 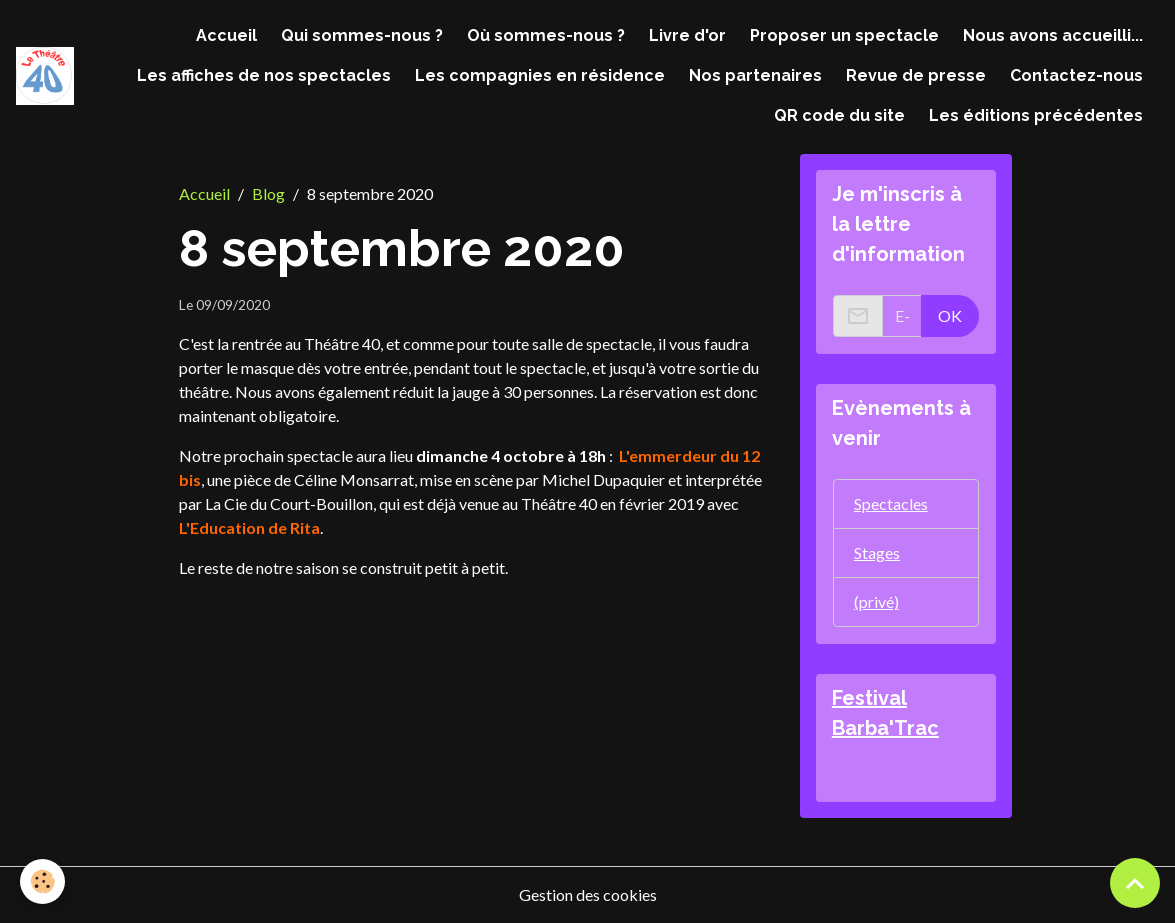 What do you see at coordinates (268, 193) in the screenshot?
I see `Blog` at bounding box center [268, 193].